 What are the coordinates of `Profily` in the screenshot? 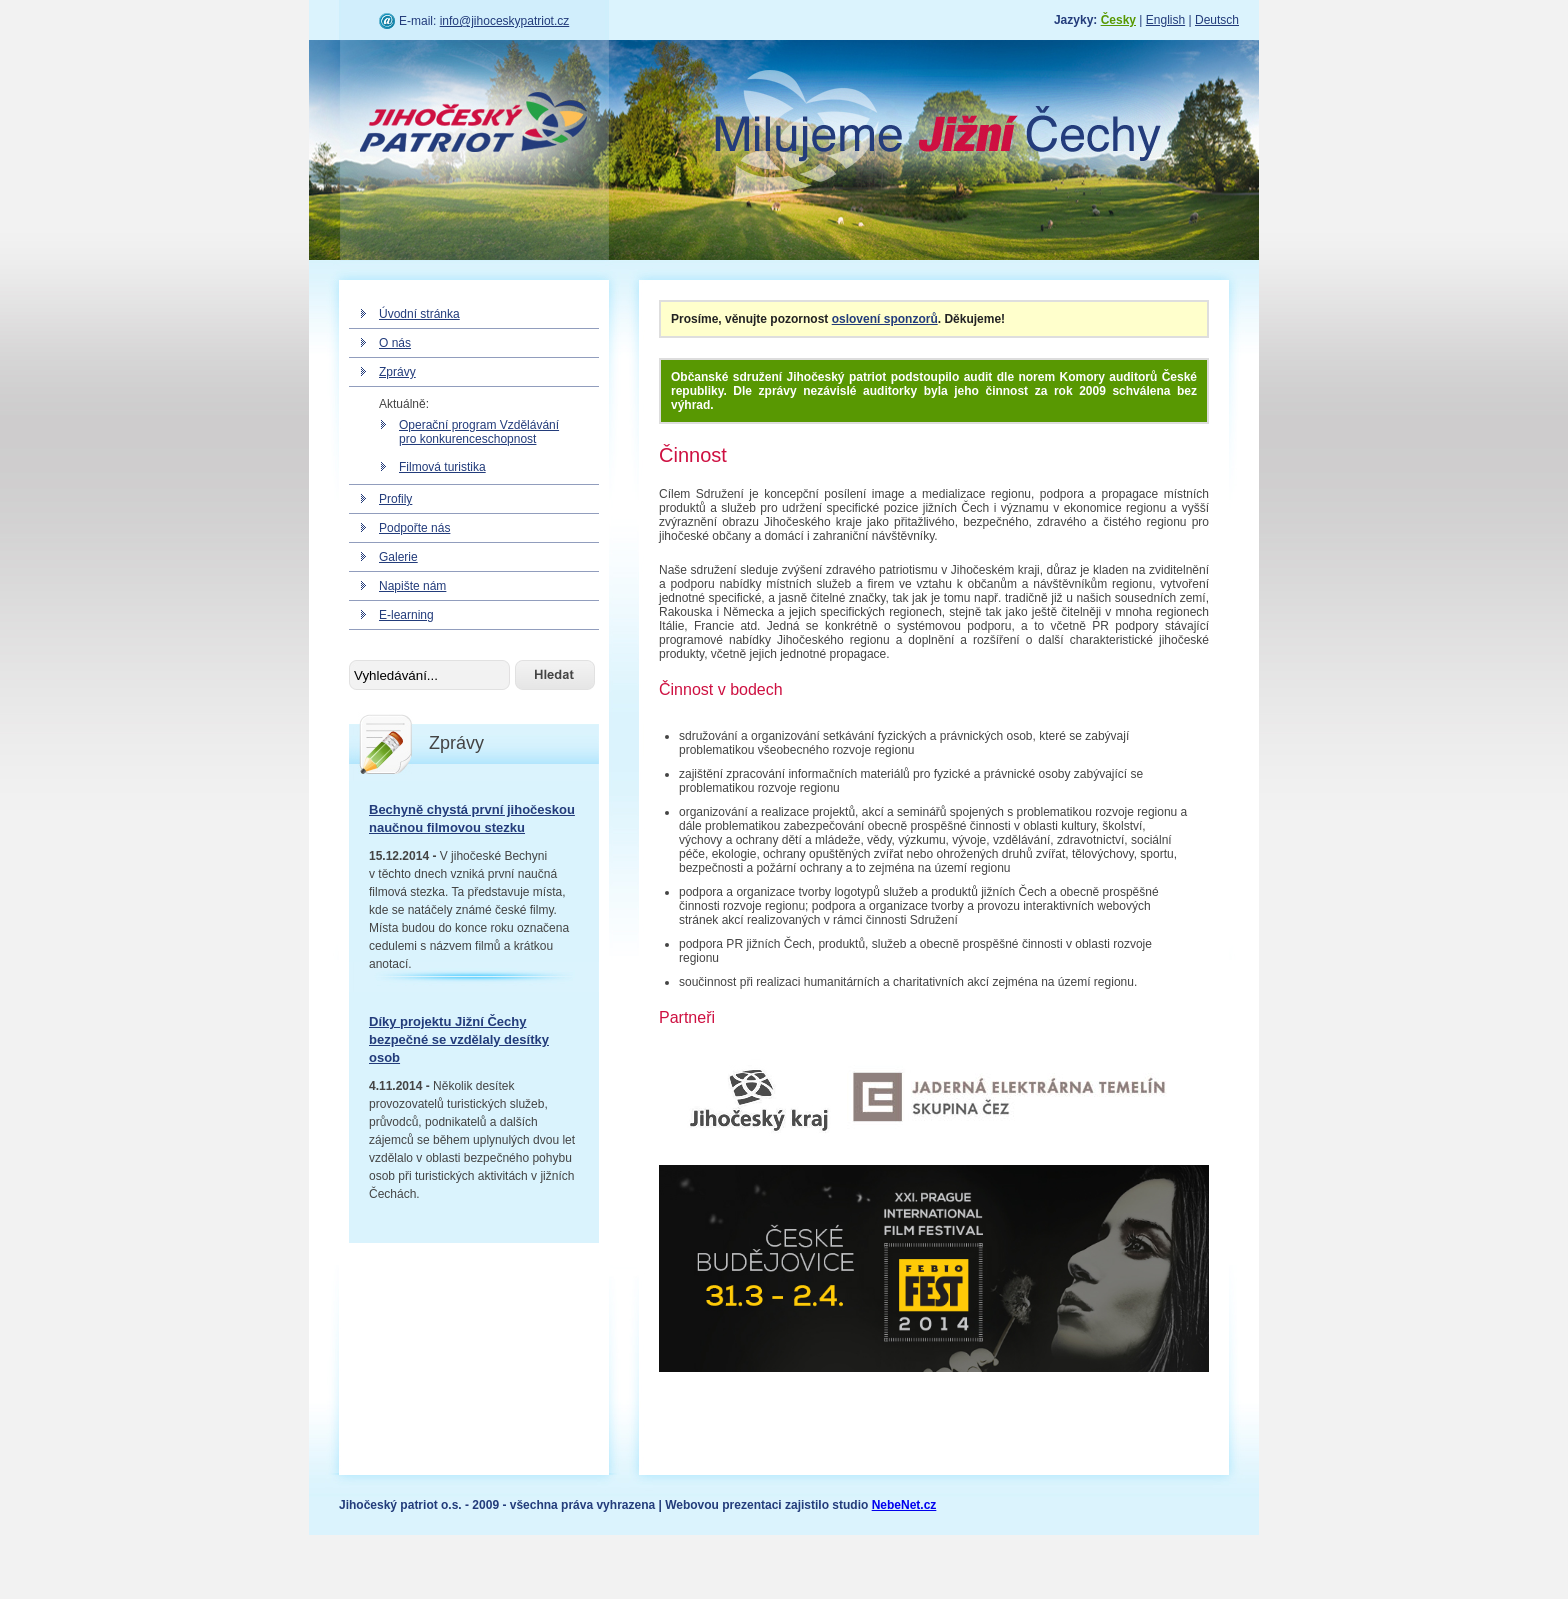 It's located at (395, 499).